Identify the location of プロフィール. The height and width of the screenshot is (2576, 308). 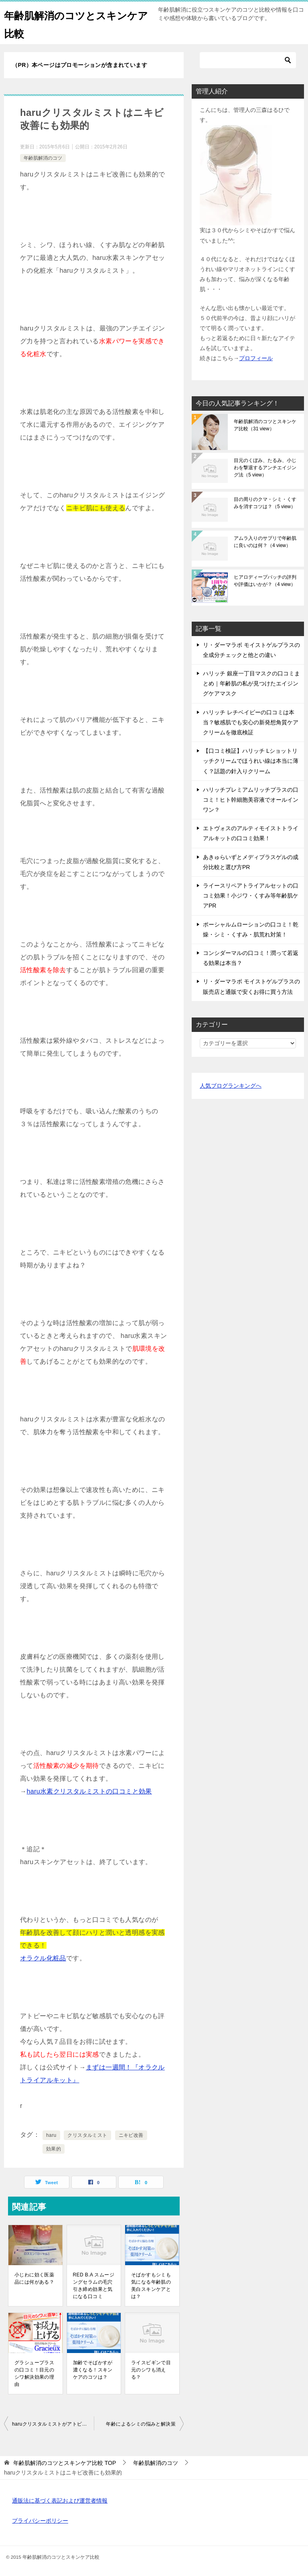
(256, 358).